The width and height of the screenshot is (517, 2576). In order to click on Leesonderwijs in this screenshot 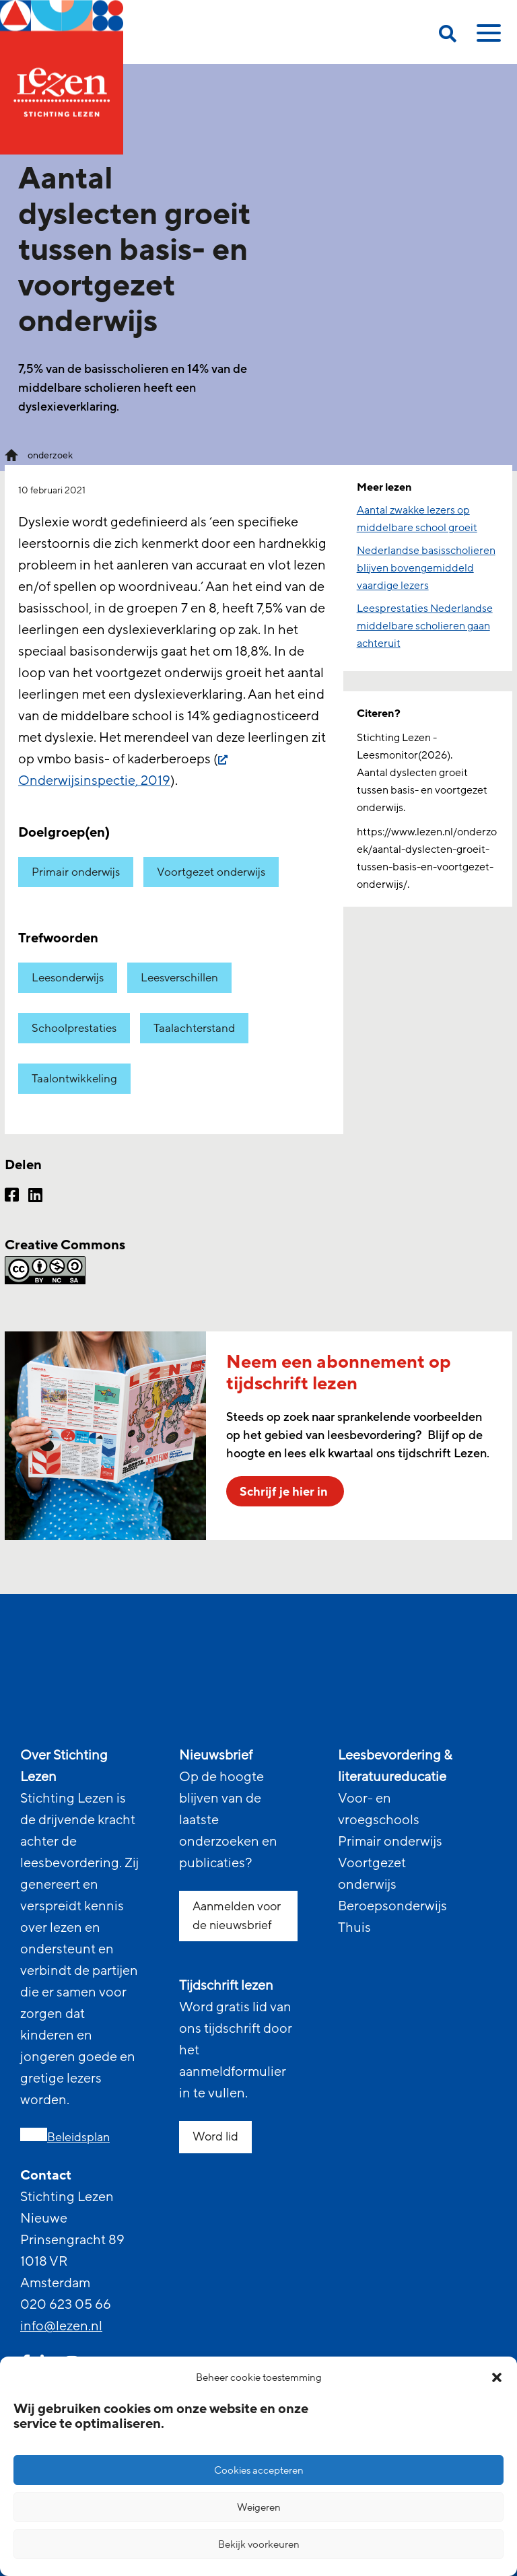, I will do `click(68, 977)`.